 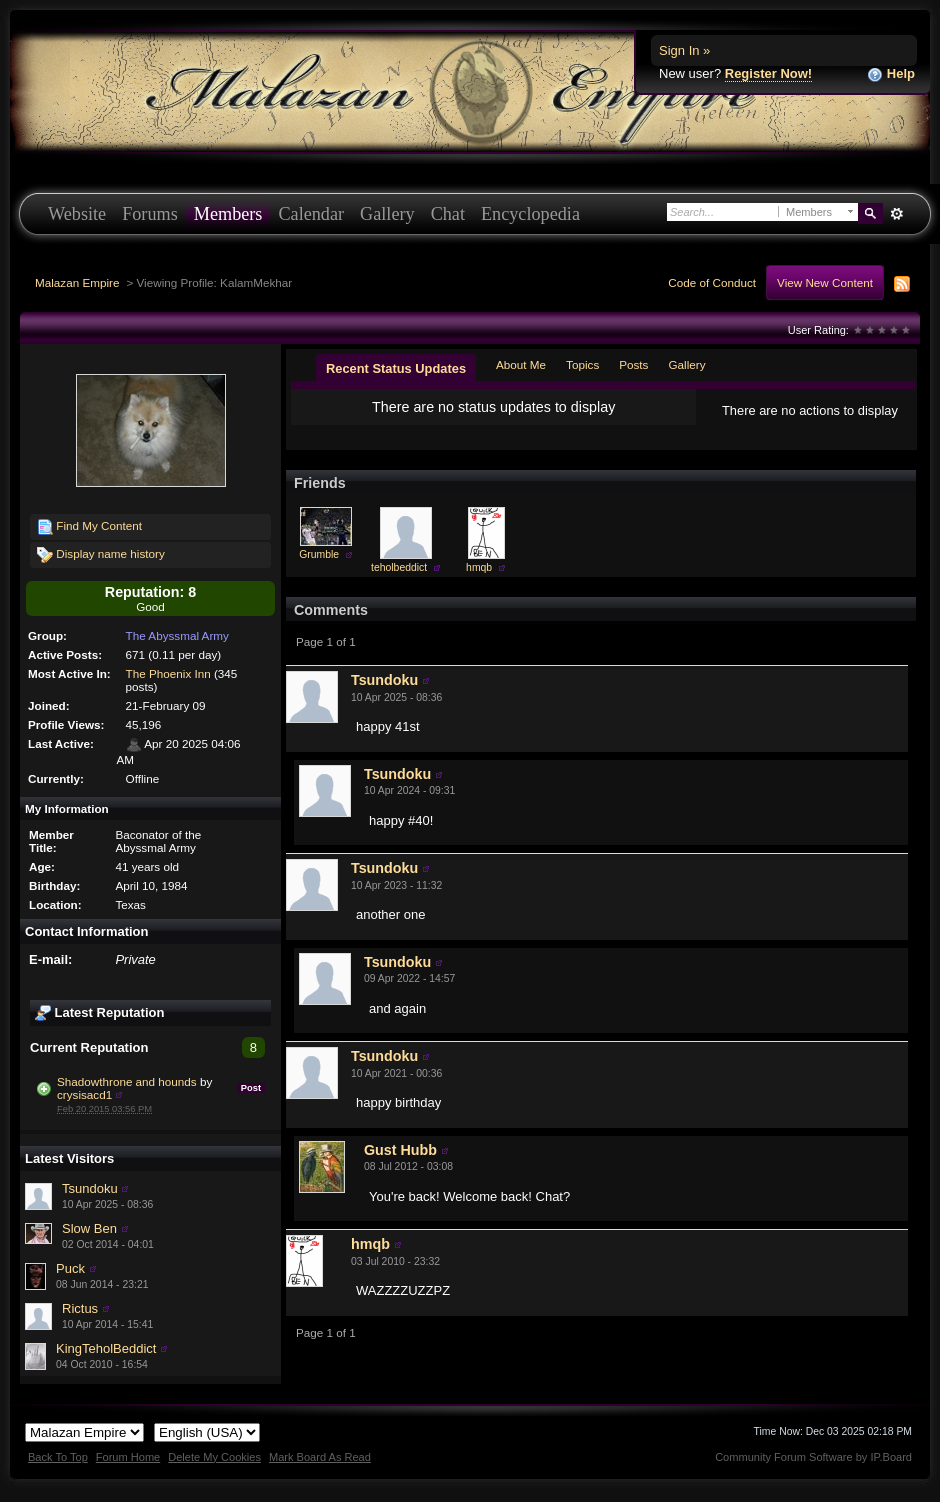 What do you see at coordinates (530, 214) in the screenshot?
I see `Encyclopedia` at bounding box center [530, 214].